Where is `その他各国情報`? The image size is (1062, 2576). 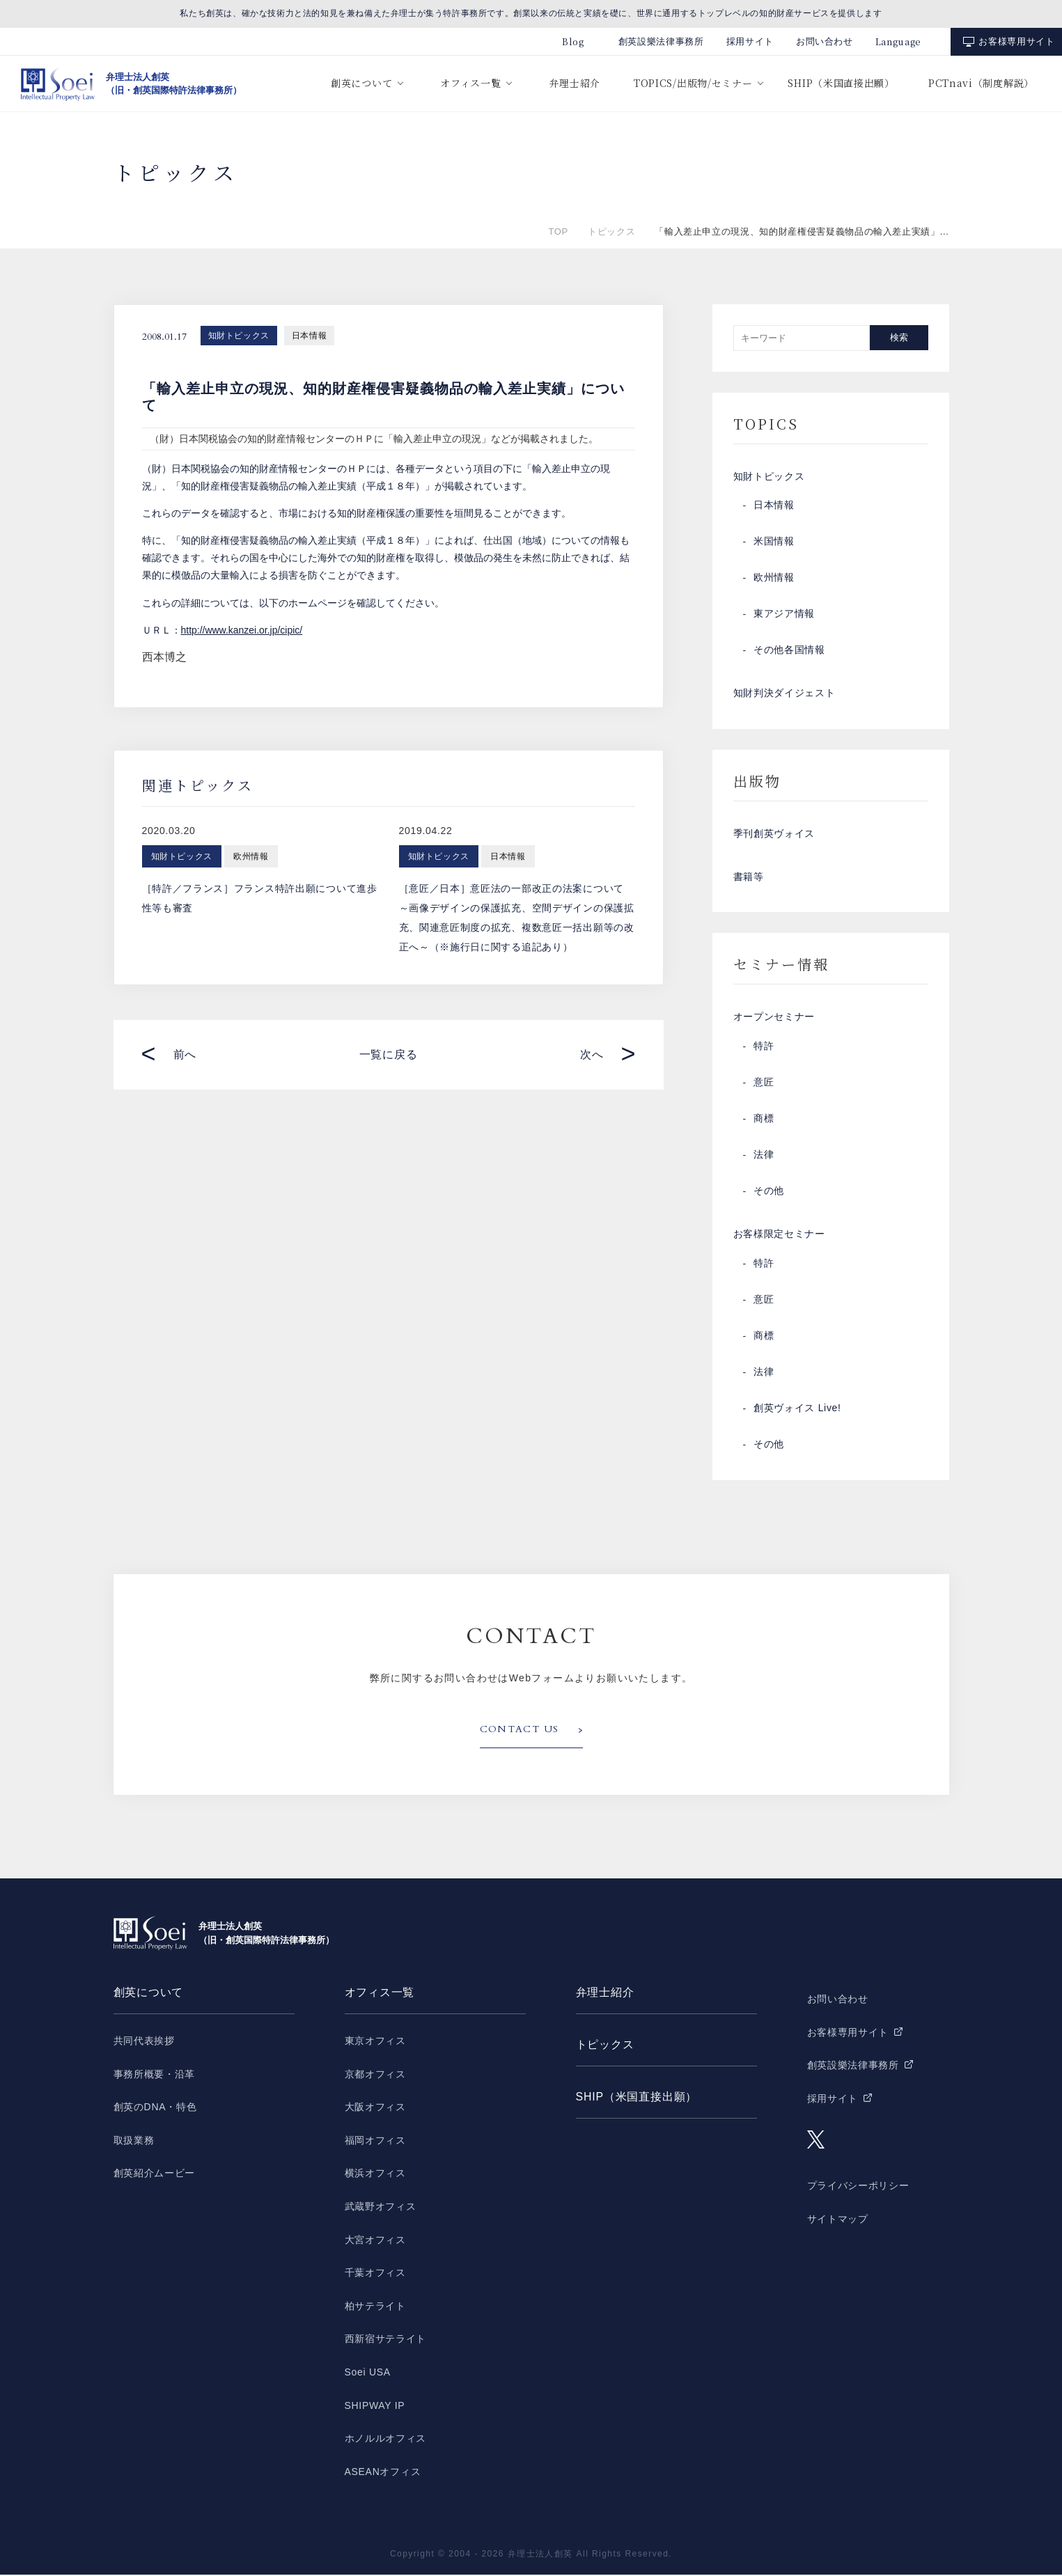 その他各国情報 is located at coordinates (789, 651).